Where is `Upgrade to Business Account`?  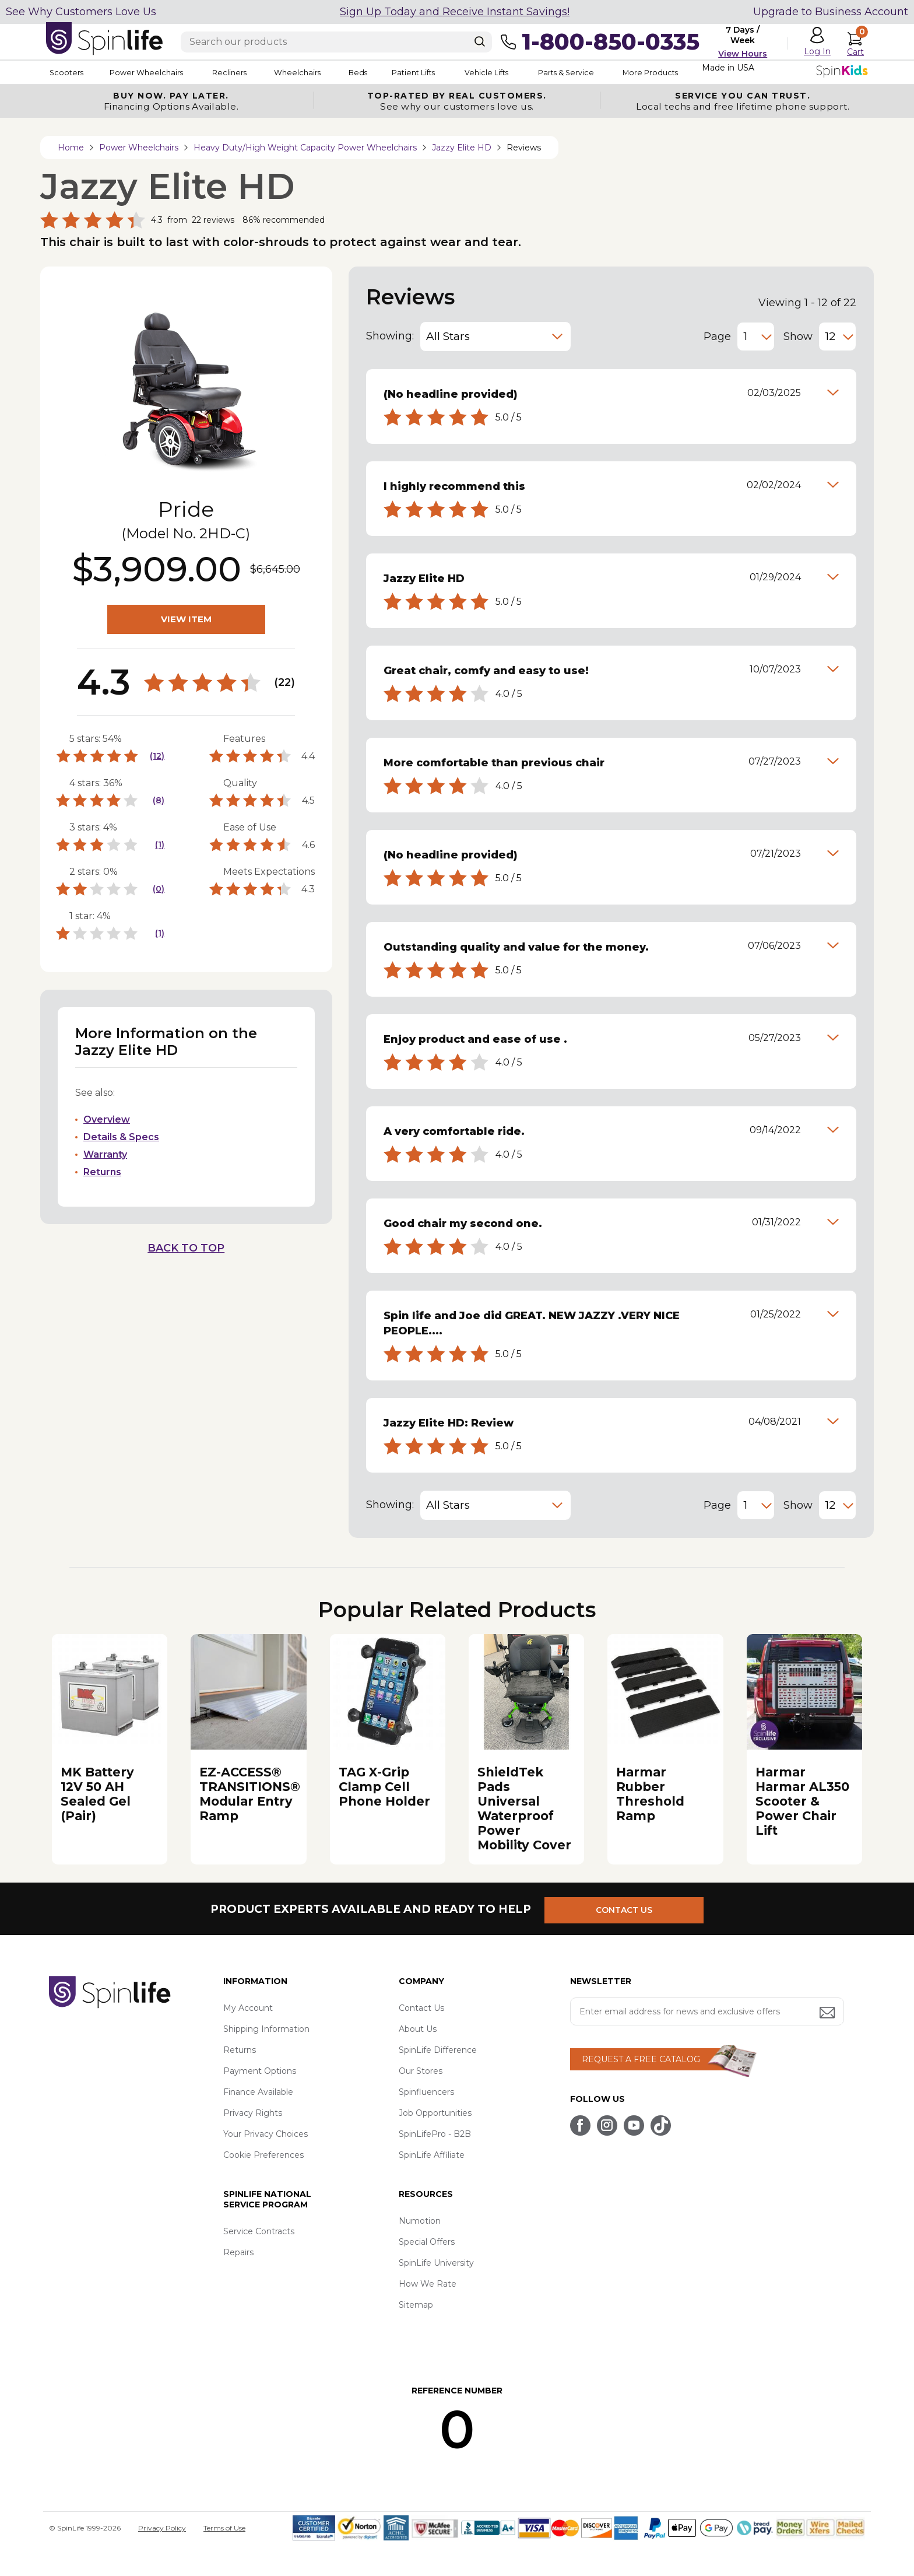 Upgrade to Business Account is located at coordinates (830, 11).